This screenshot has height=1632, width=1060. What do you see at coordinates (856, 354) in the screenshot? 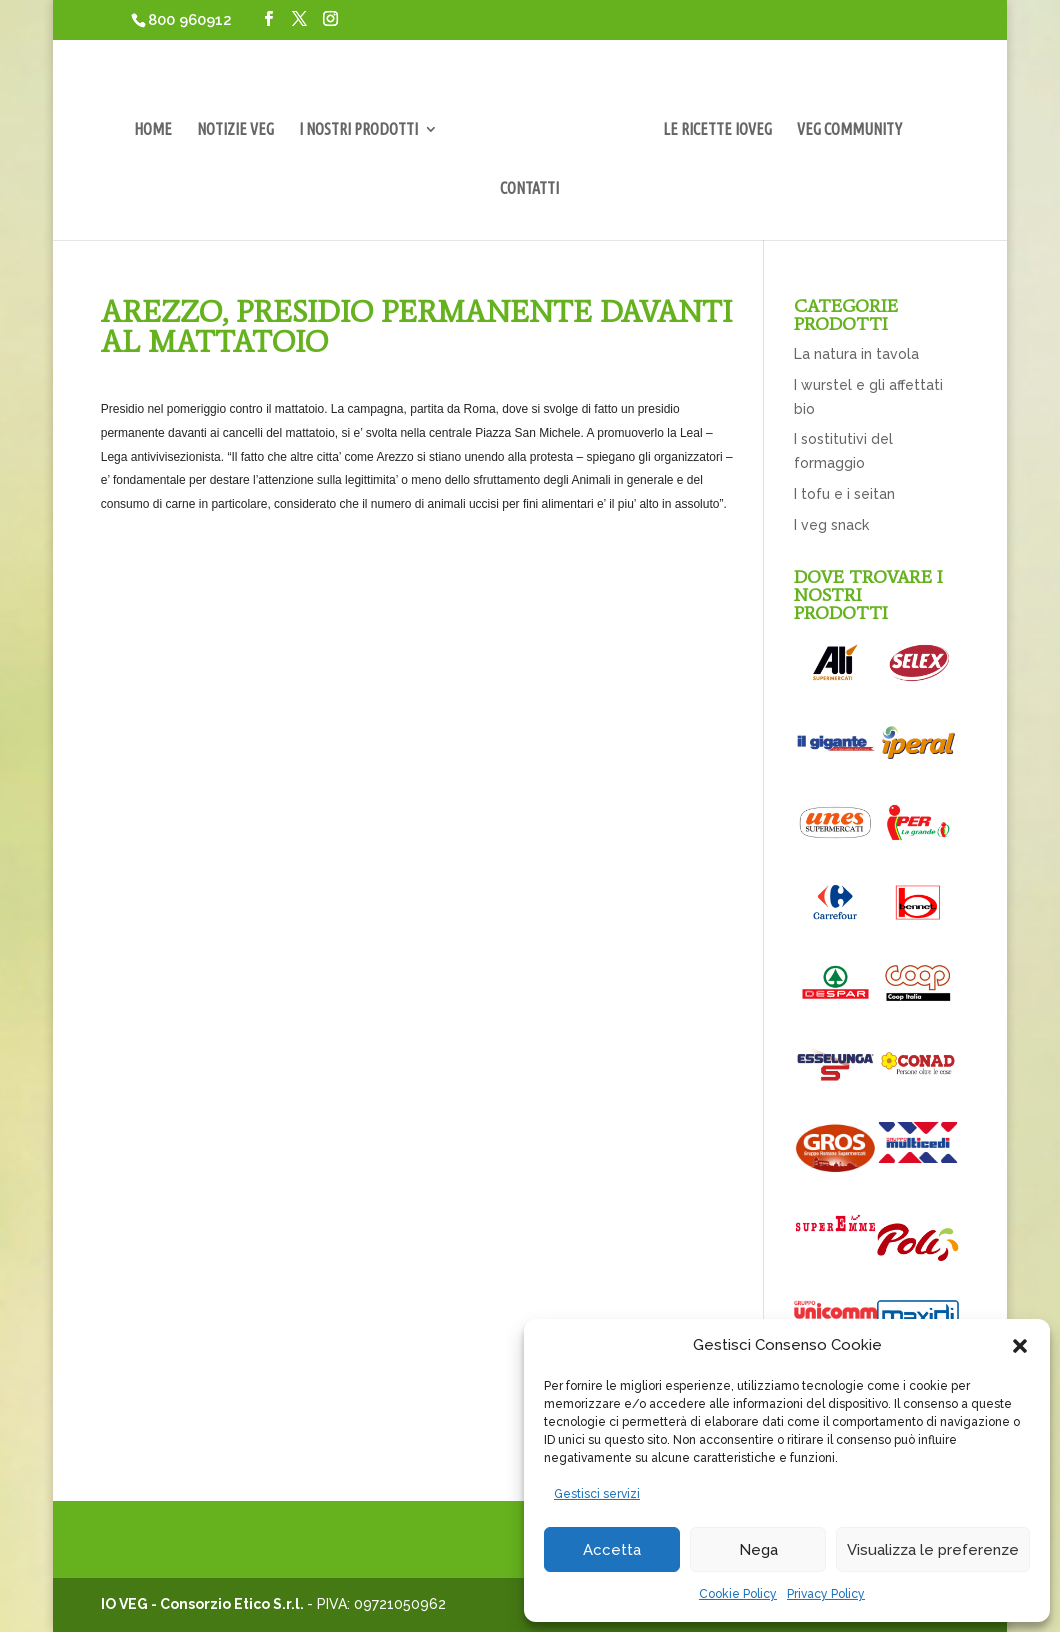
I see `La natura in tavola` at bounding box center [856, 354].